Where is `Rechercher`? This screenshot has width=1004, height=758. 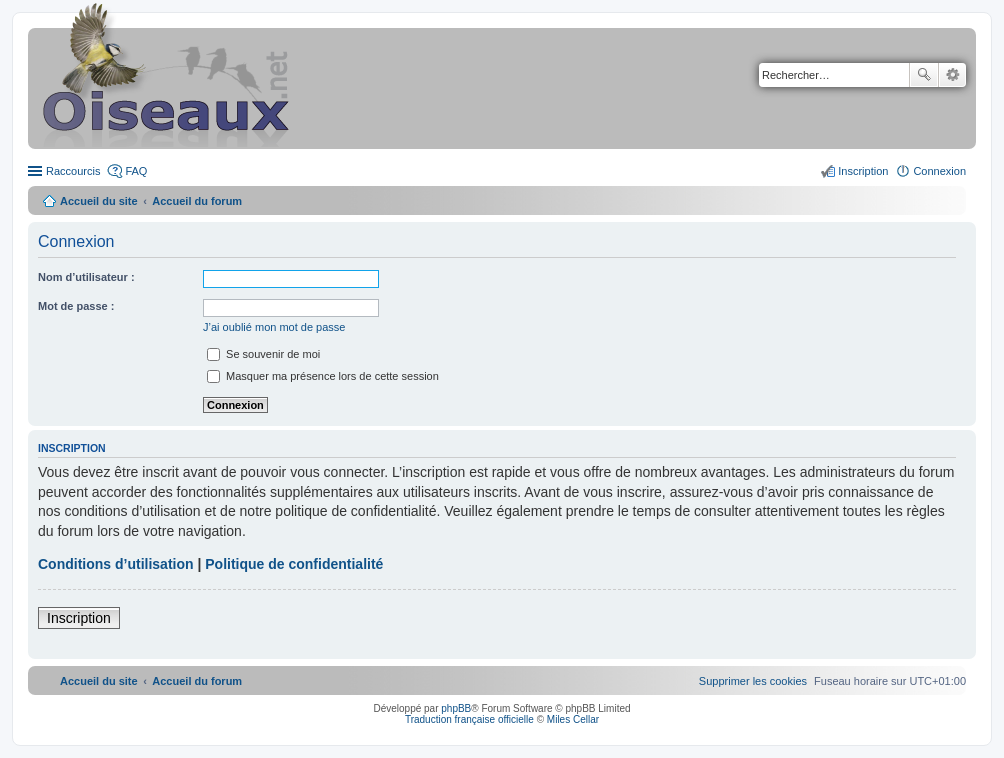
Rechercher is located at coordinates (924, 75).